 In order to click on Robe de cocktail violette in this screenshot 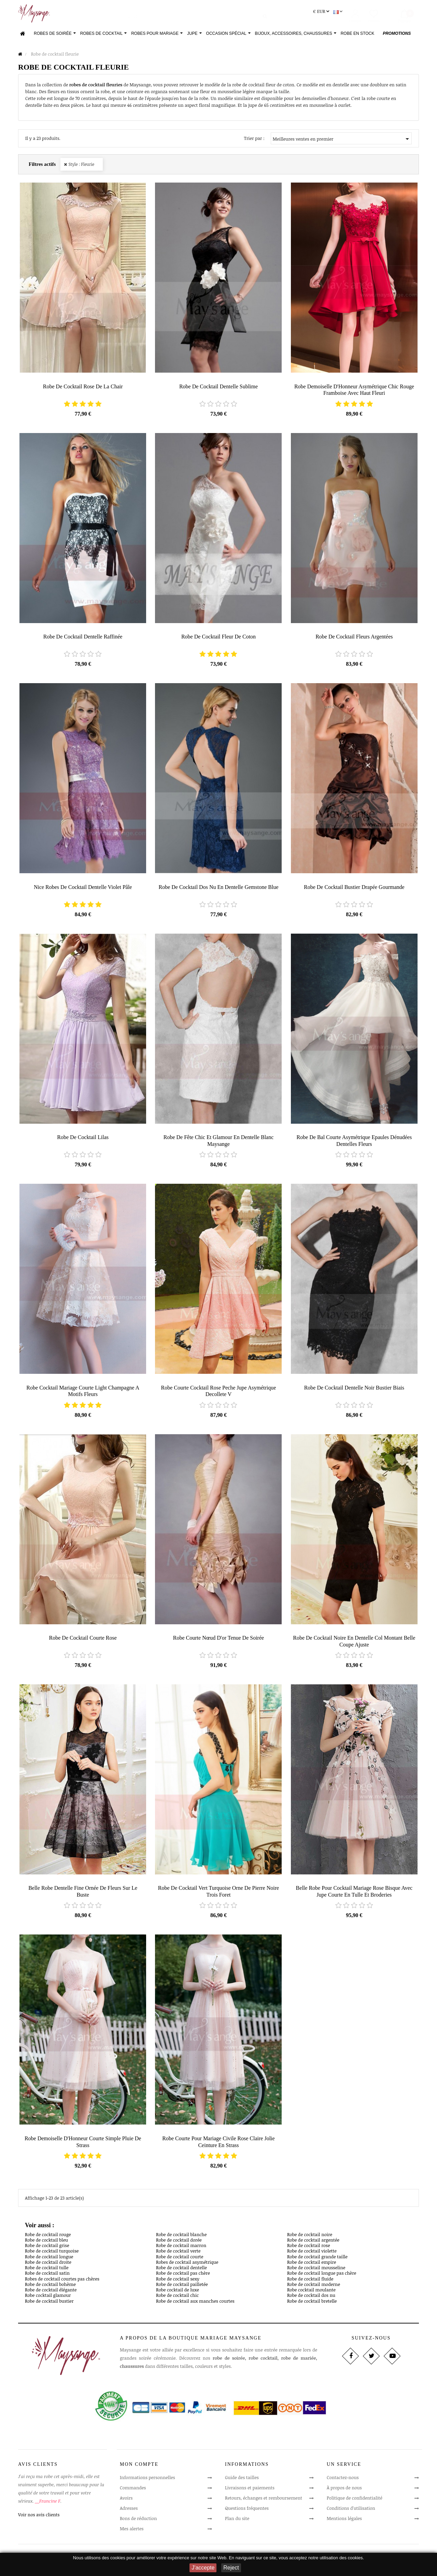, I will do `click(312, 2253)`.